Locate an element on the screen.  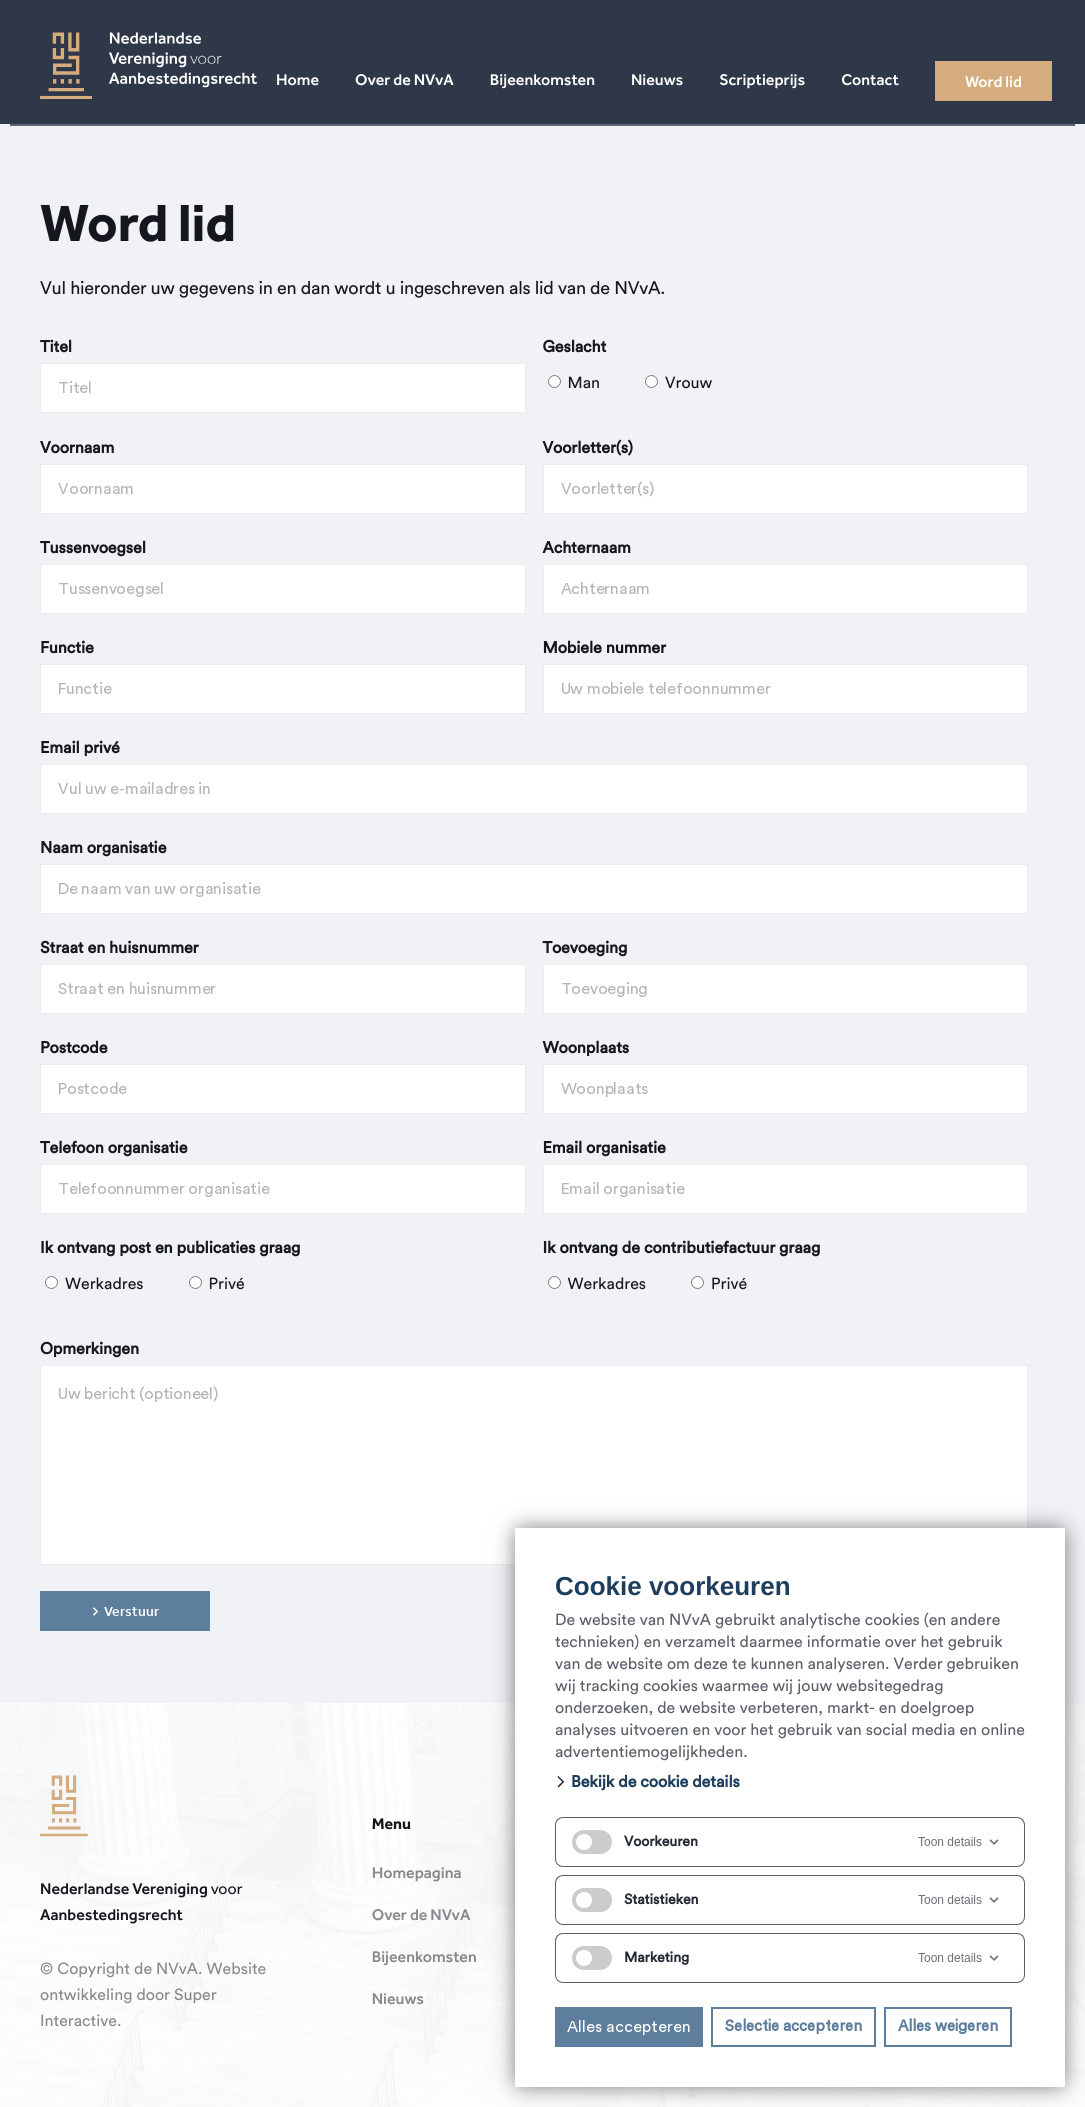
Homepagina is located at coordinates (417, 1874).